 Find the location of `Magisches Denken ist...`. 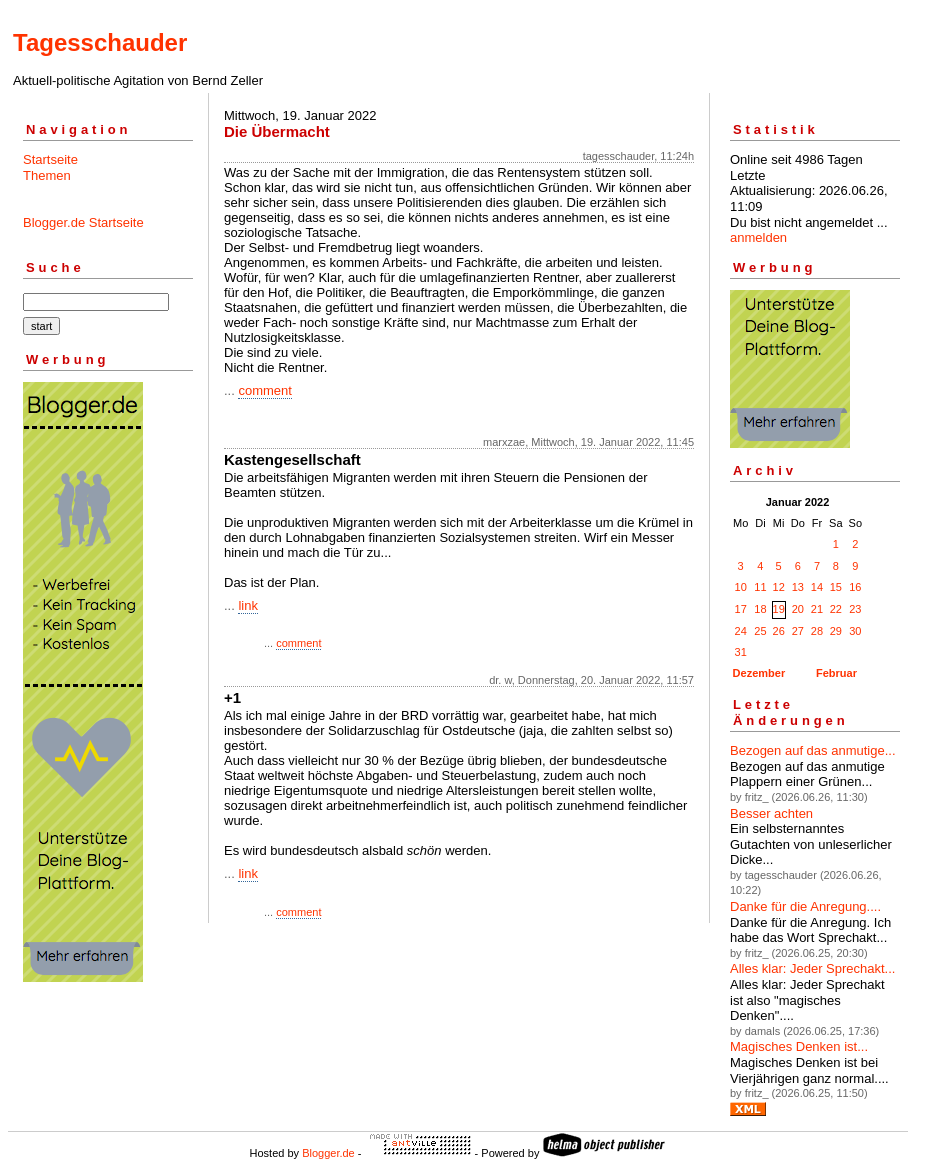

Magisches Denken ist... is located at coordinates (799, 1046).